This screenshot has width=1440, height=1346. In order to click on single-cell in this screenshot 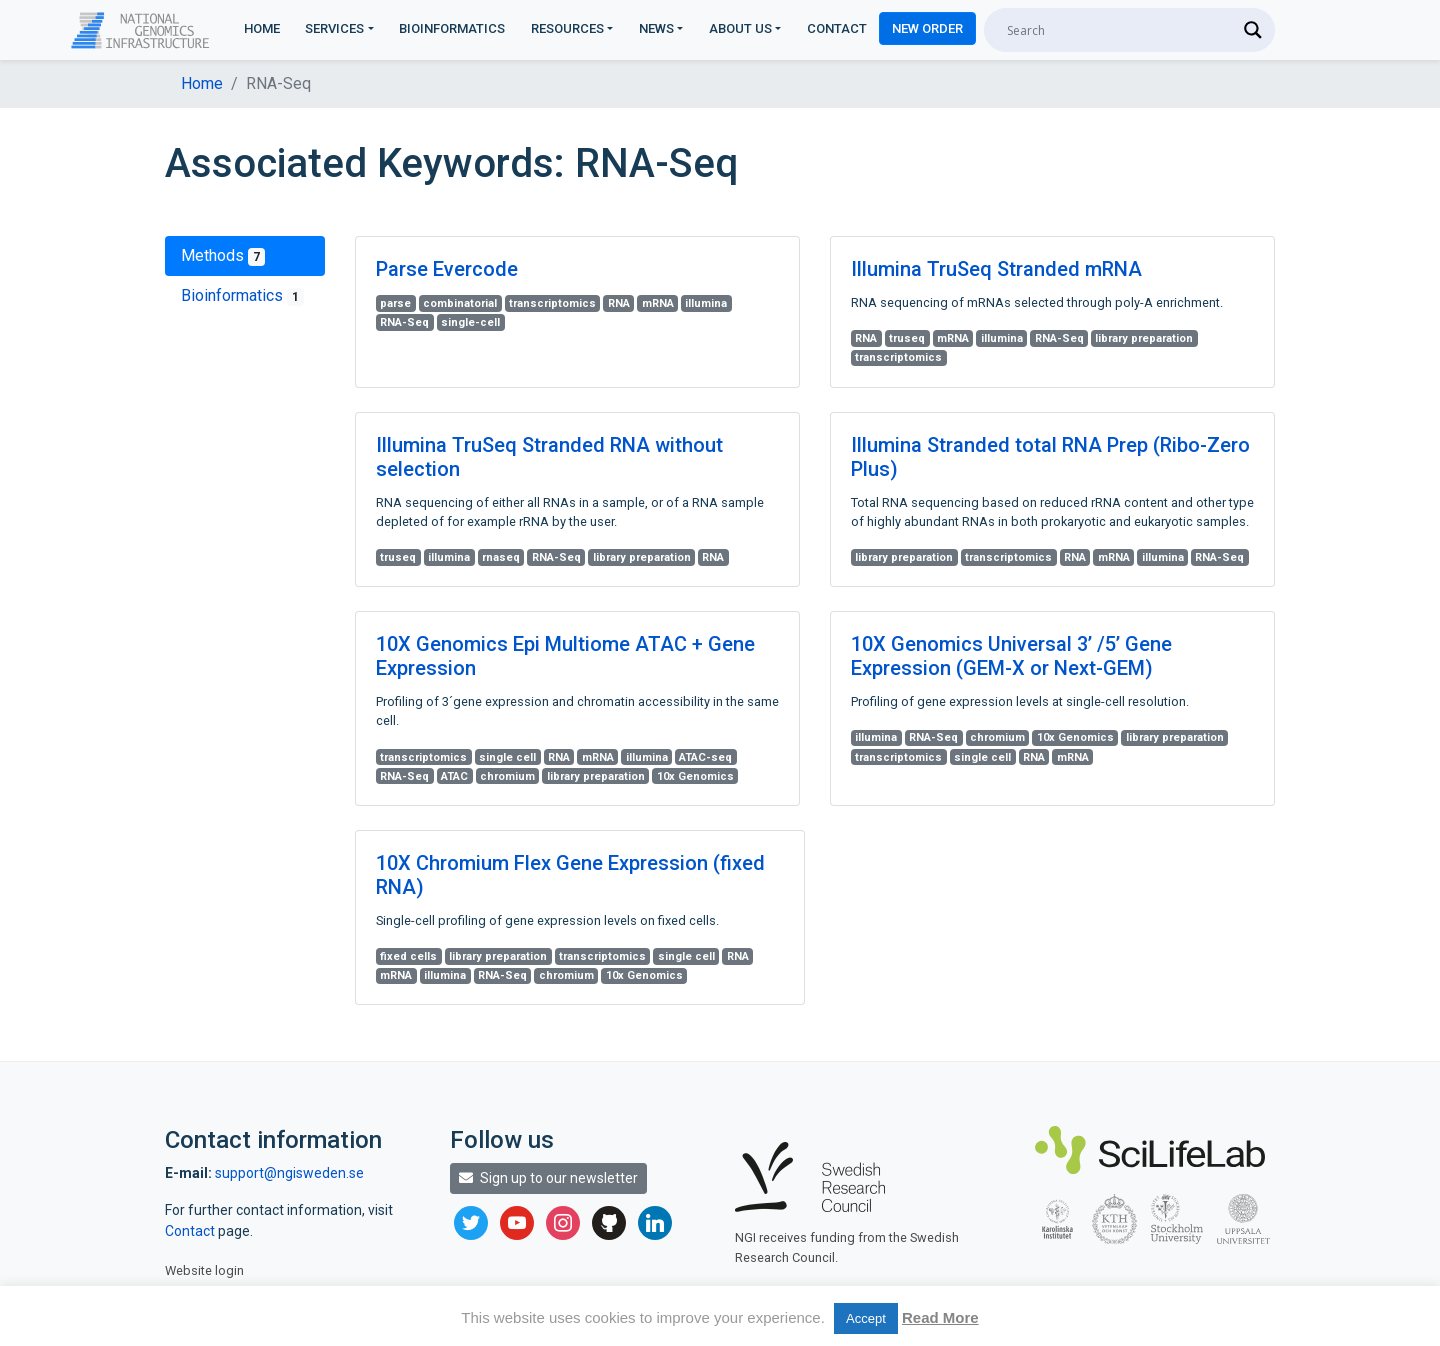, I will do `click(470, 322)`.